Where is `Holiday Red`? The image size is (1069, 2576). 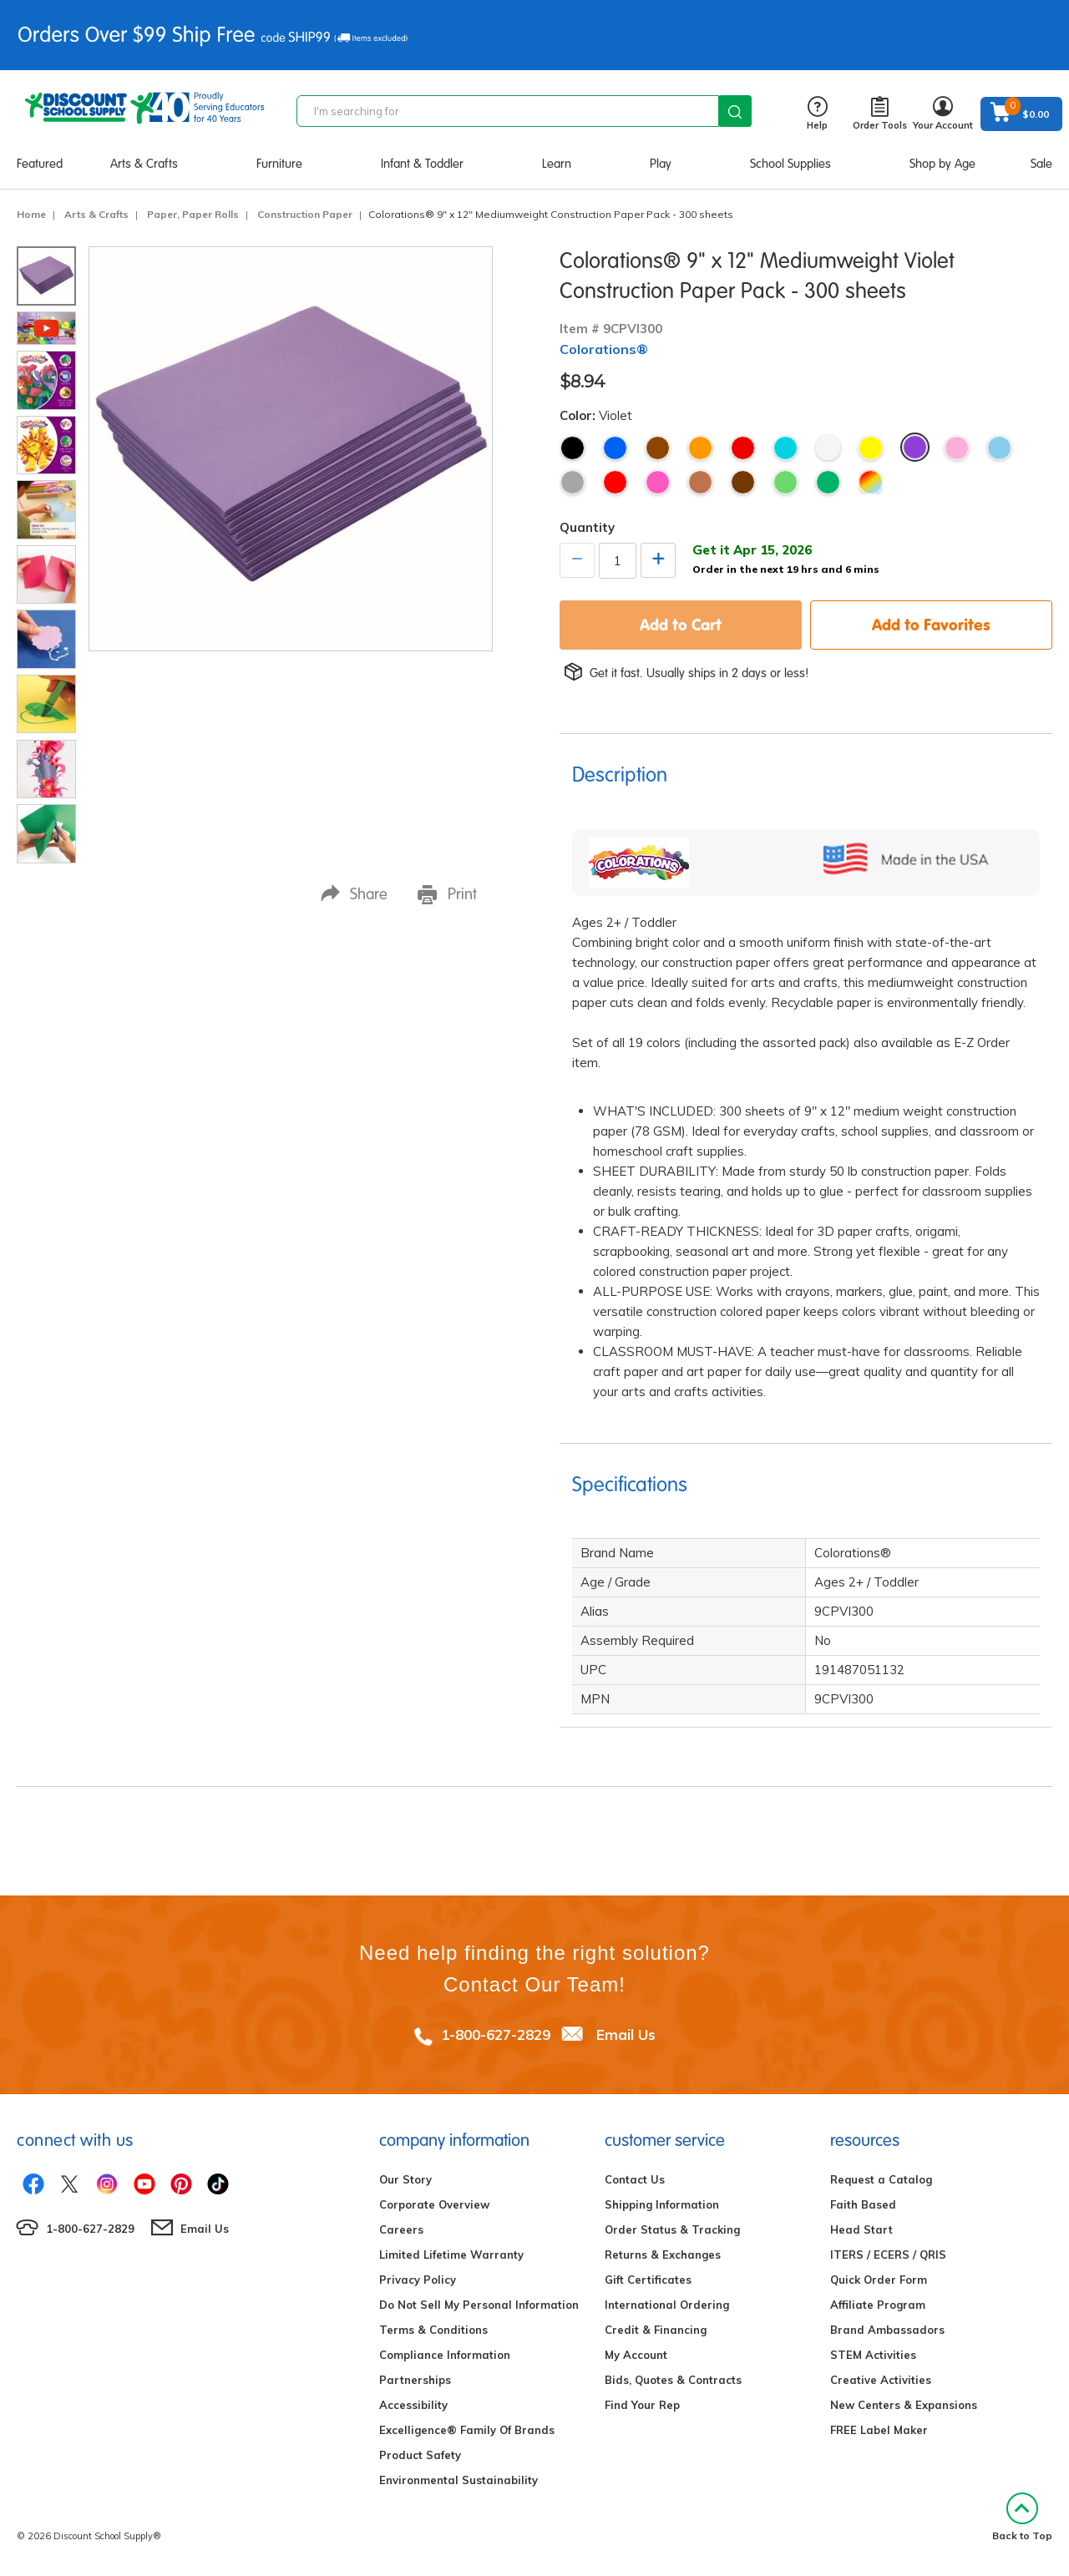
Holiday Red is located at coordinates (615, 482).